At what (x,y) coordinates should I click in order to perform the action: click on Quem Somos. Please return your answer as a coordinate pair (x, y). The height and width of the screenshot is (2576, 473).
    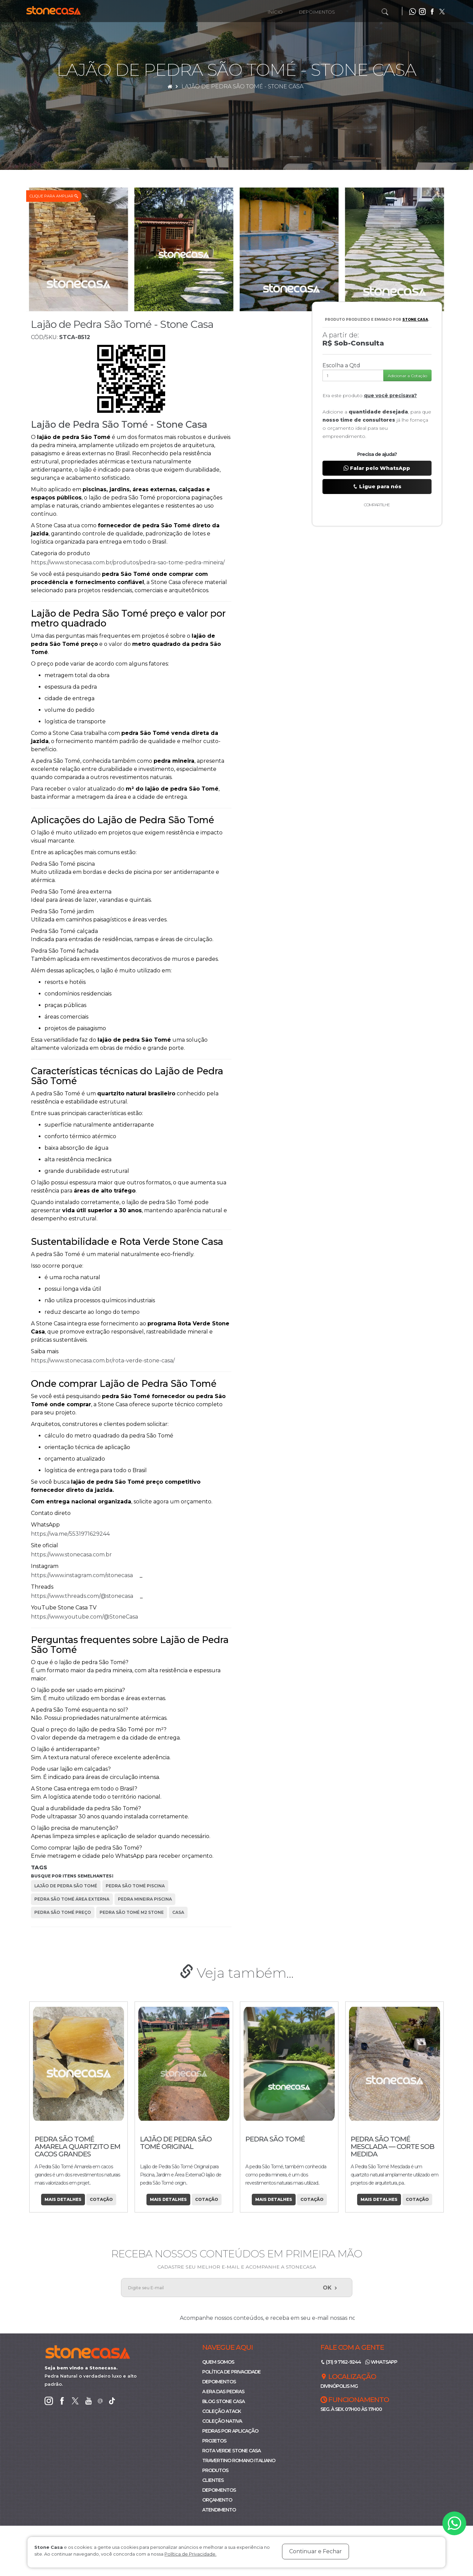
    Looking at the image, I should click on (218, 2362).